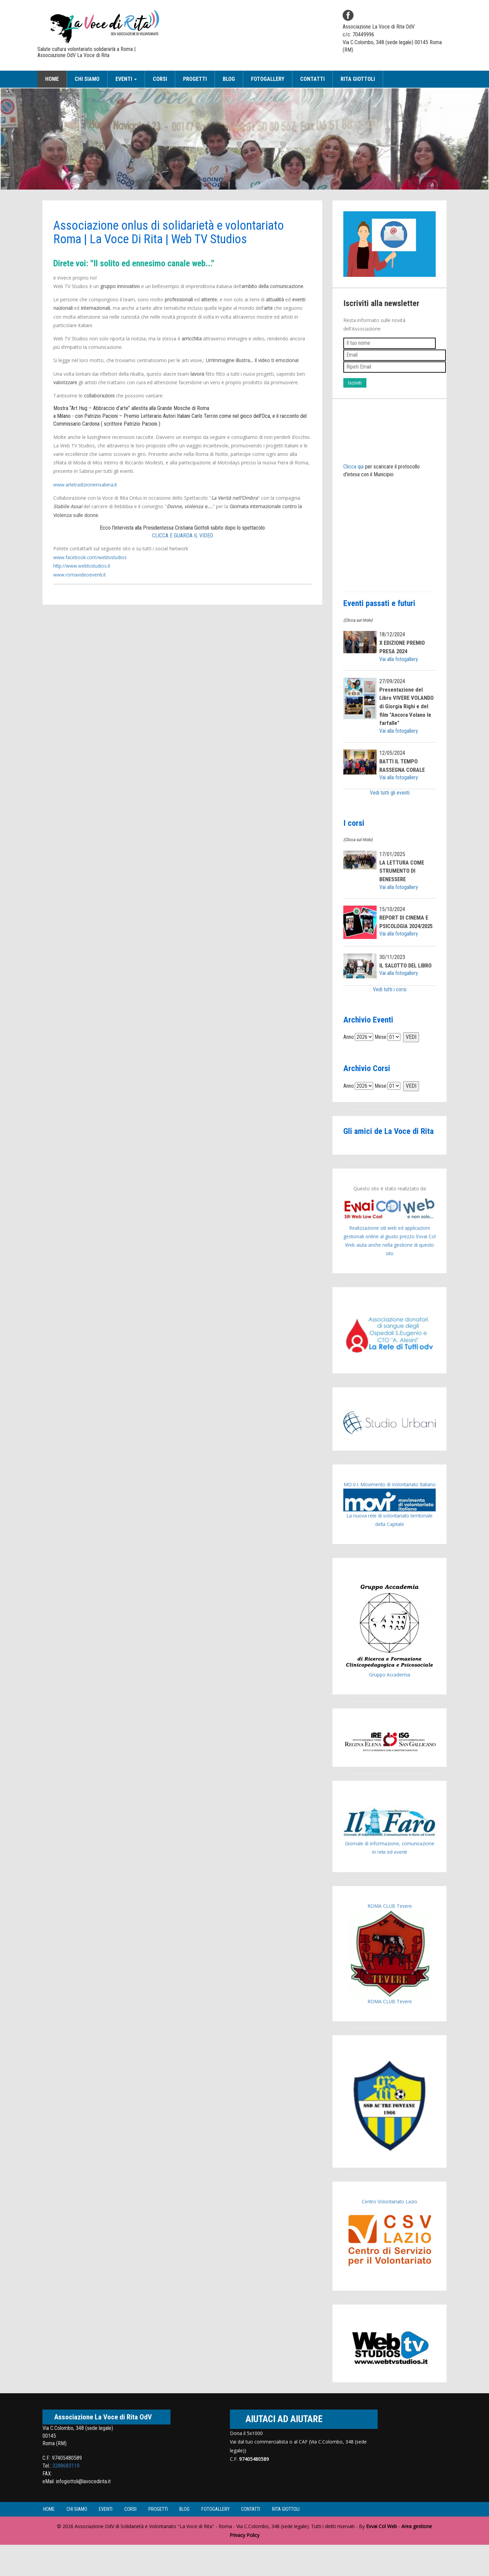 This screenshot has width=489, height=2576. What do you see at coordinates (416, 2558) in the screenshot?
I see `Area gestione` at bounding box center [416, 2558].